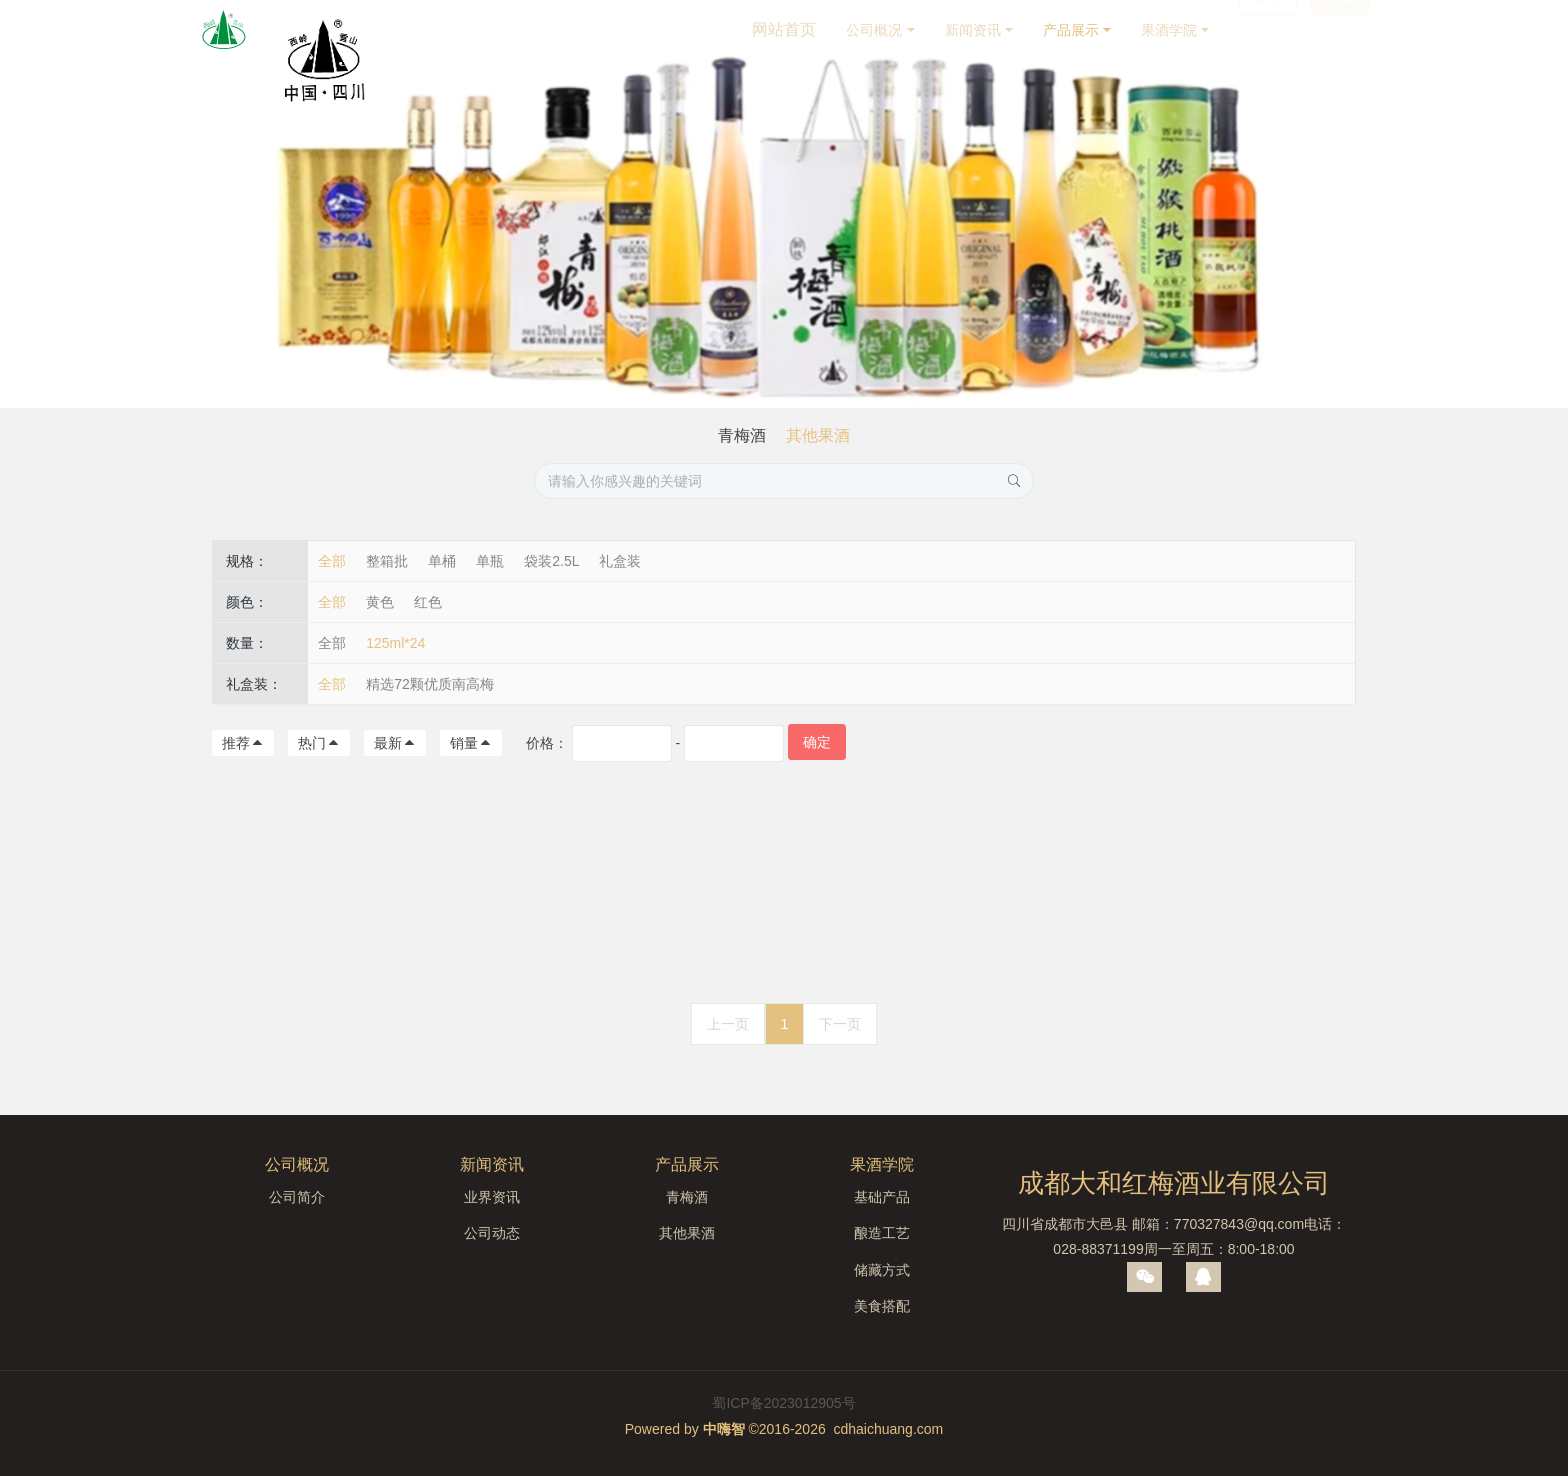  What do you see at coordinates (784, 29) in the screenshot?
I see `网站首页` at bounding box center [784, 29].